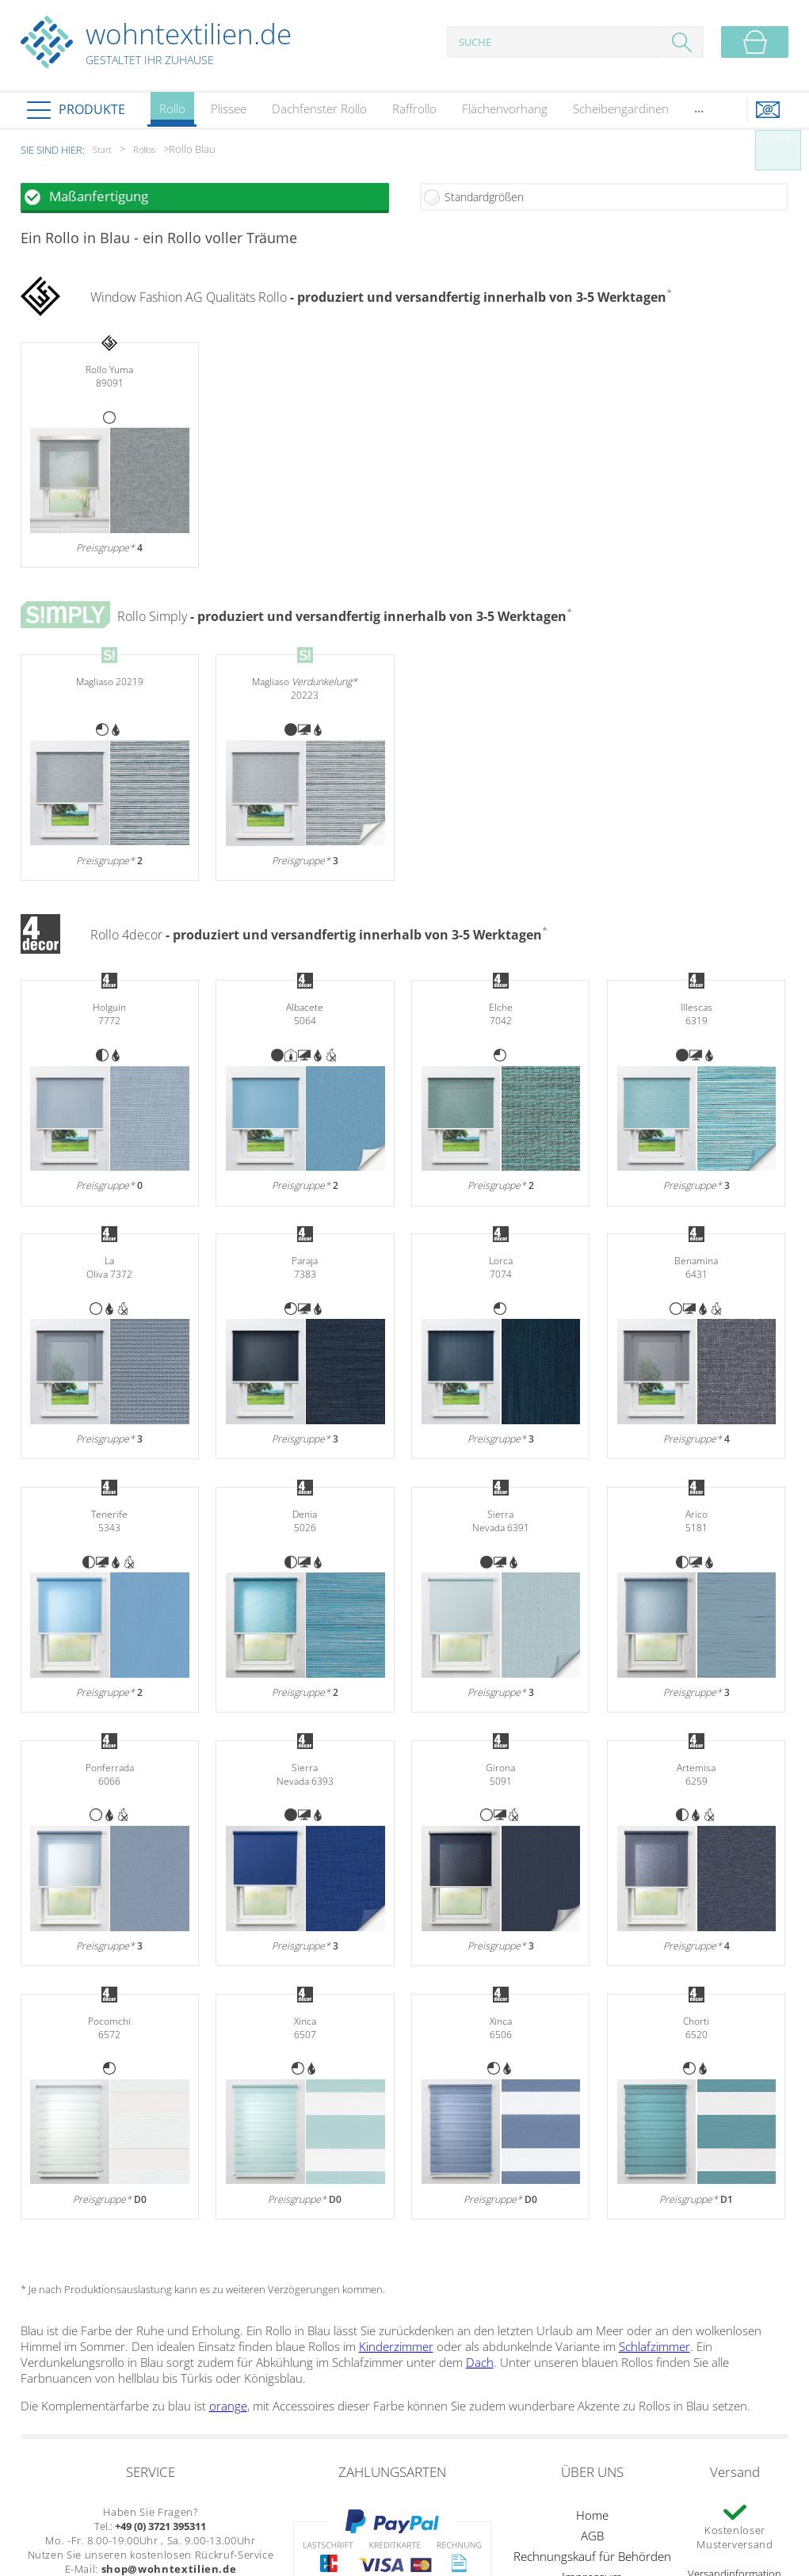 This screenshot has height=2576, width=809. Describe the element at coordinates (172, 114) in the screenshot. I see `Rollo` at that location.